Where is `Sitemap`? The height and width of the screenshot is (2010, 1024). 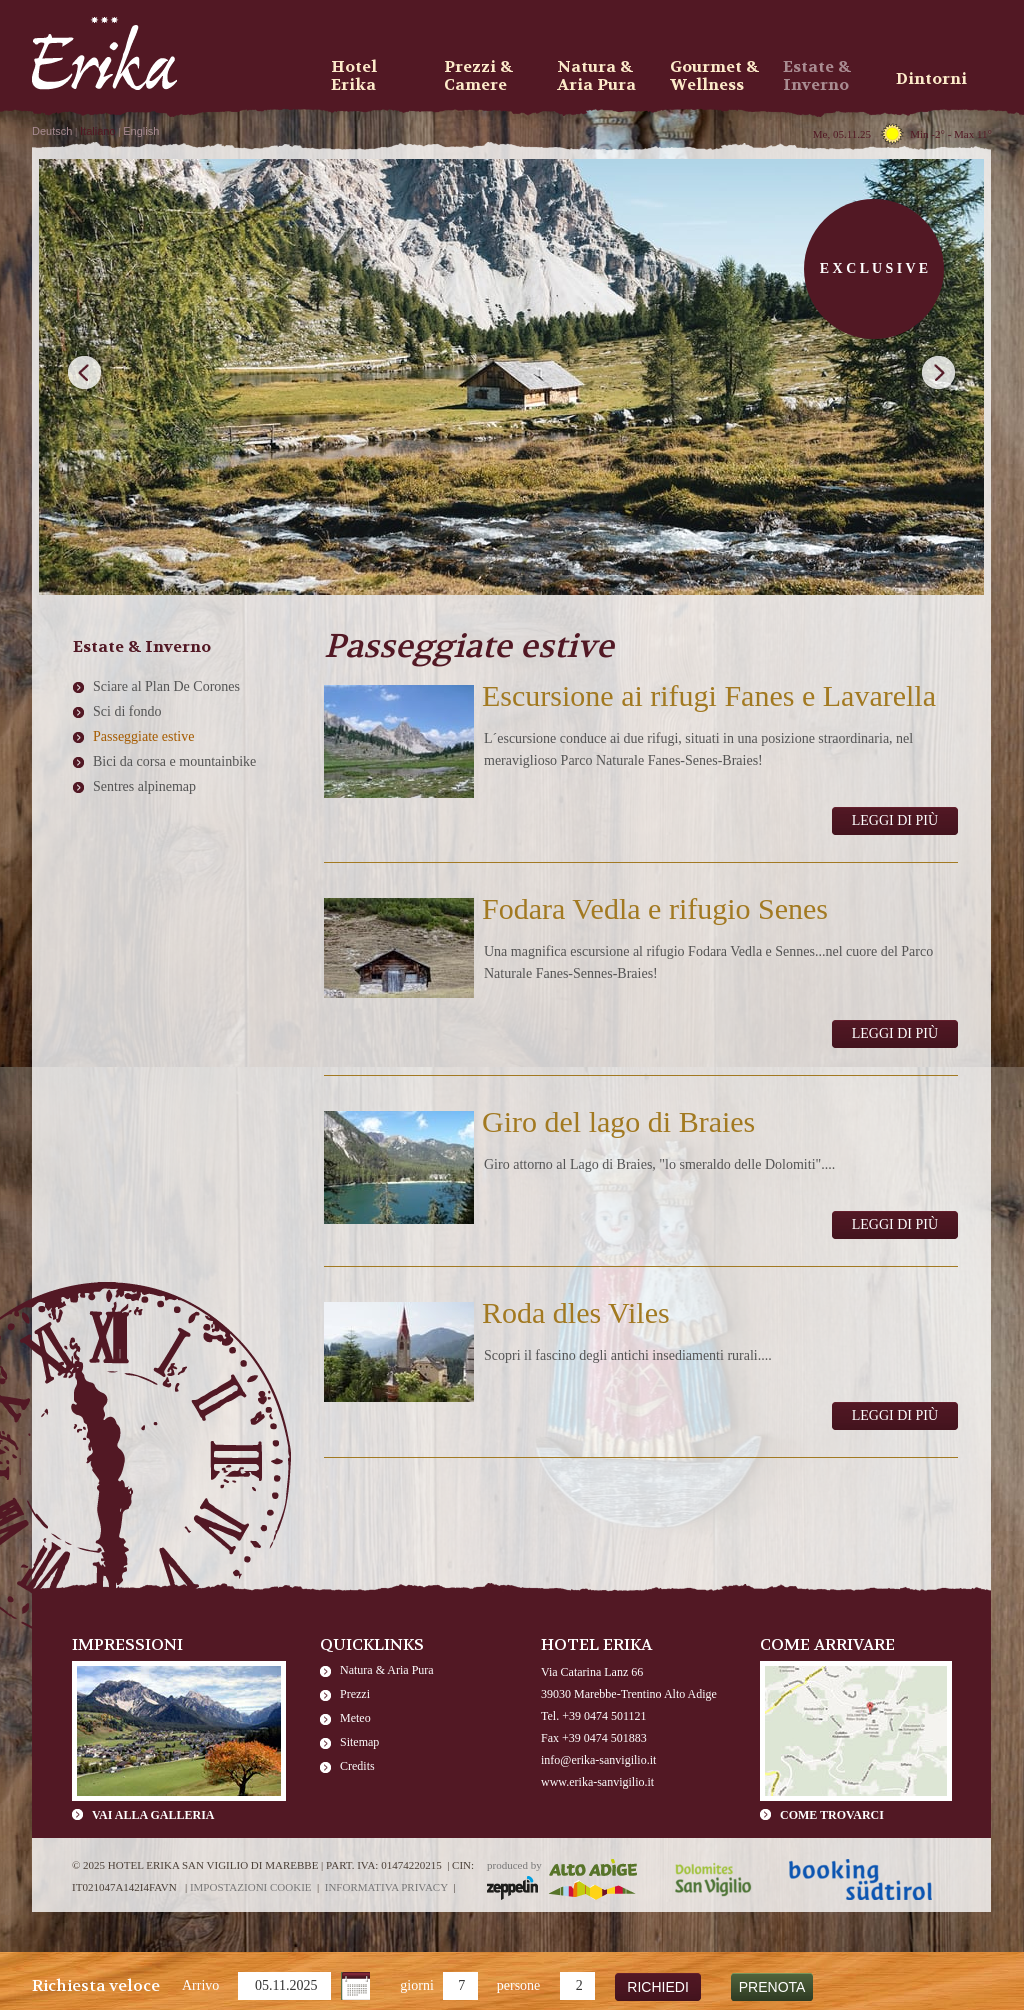 Sitemap is located at coordinates (359, 1742).